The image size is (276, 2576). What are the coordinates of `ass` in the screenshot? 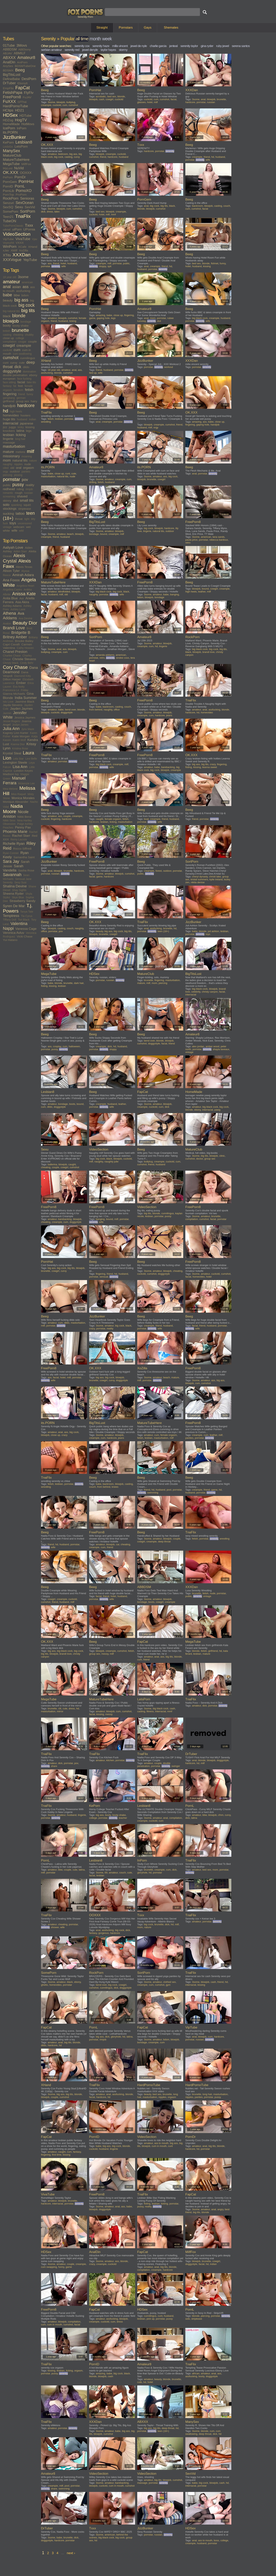 It's located at (26, 287).